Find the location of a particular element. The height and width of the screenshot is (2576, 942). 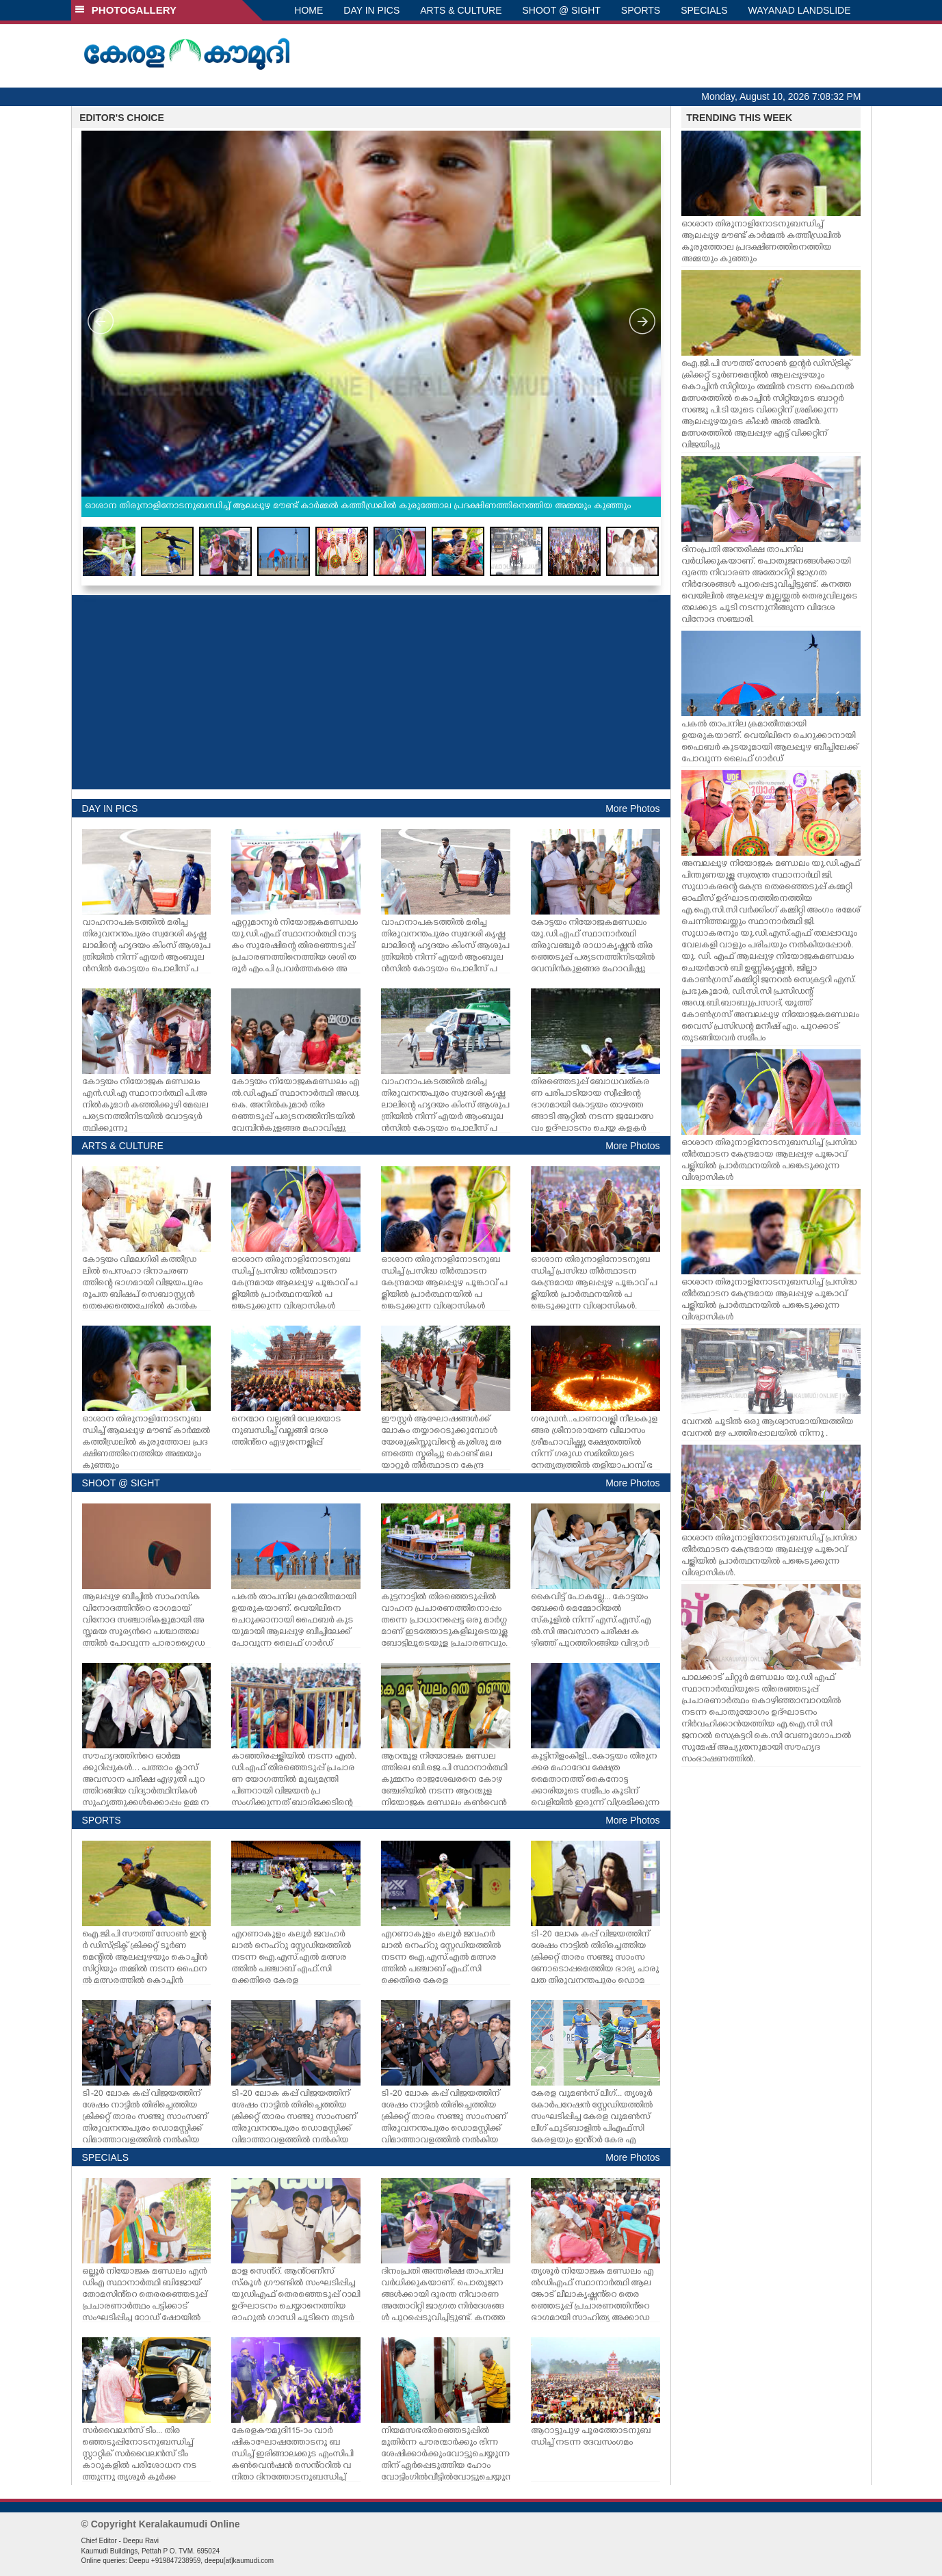

More Photos is located at coordinates (632, 808).